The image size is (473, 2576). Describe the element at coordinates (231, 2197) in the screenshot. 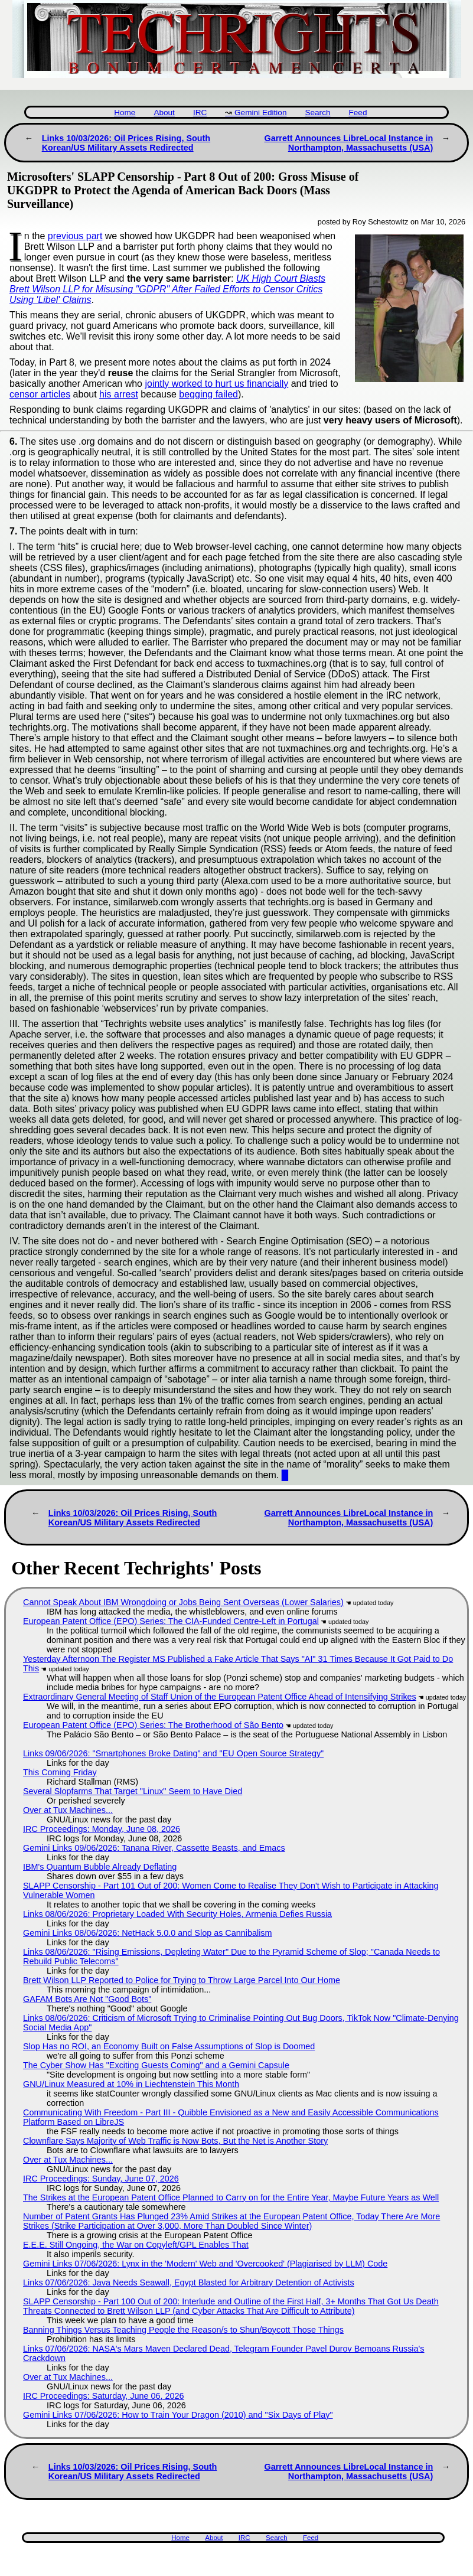

I see `The Strikes at the European Patent Office Planned to Carry on for the Entire Year, Maybe Future Years as Well` at that location.